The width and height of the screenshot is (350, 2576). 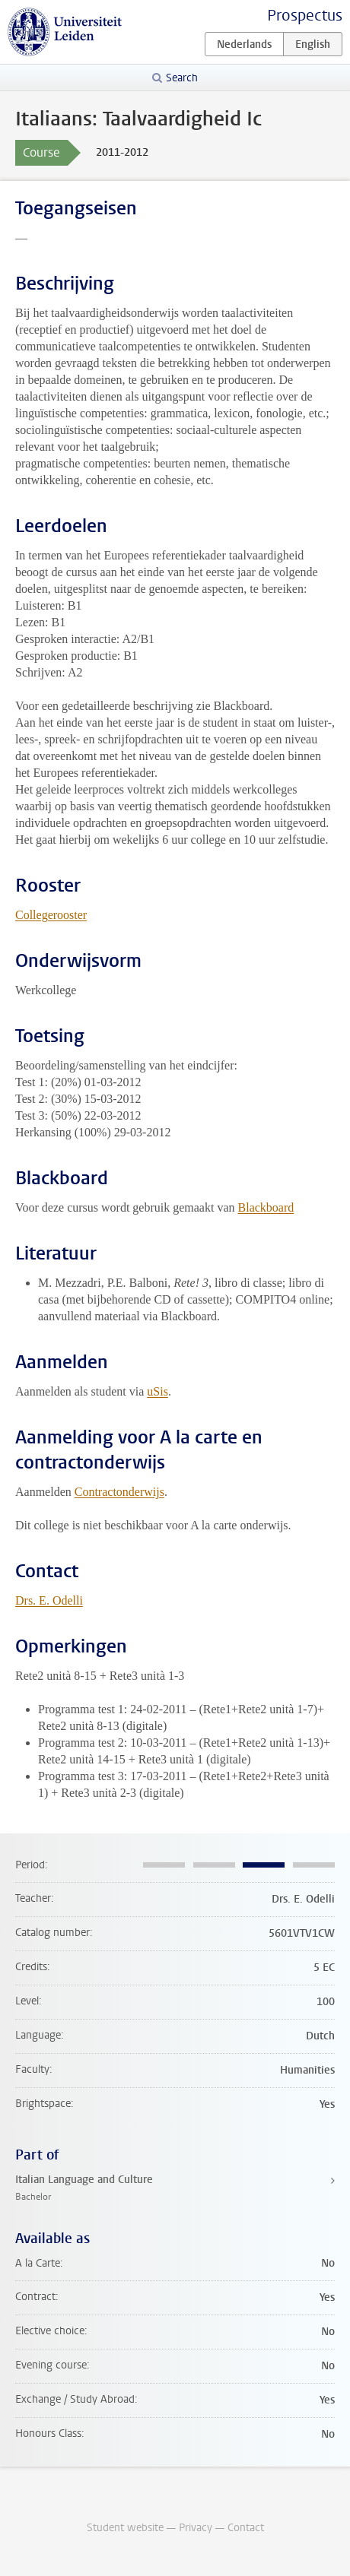 I want to click on Student website, so click(x=125, y=2528).